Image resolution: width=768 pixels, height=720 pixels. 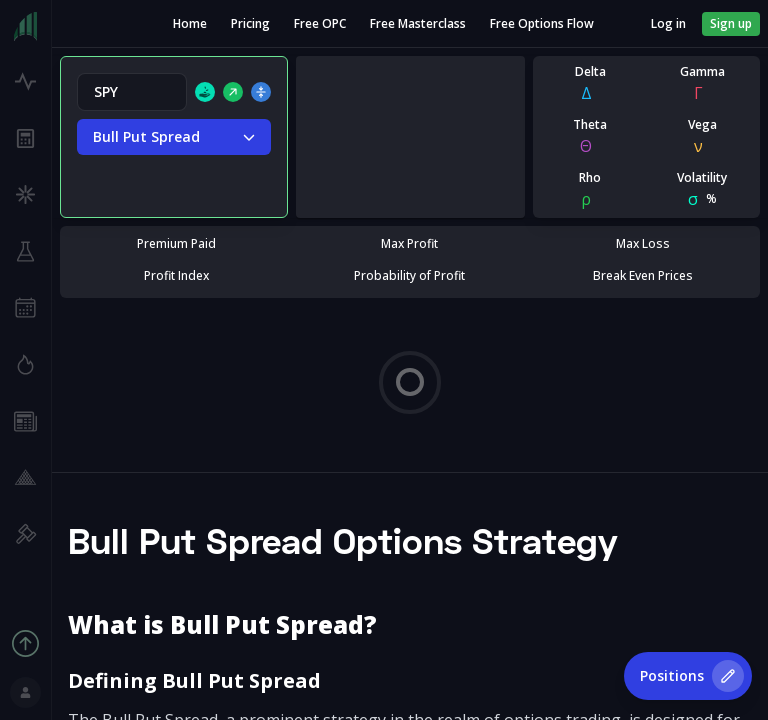 What do you see at coordinates (668, 24) in the screenshot?
I see `Log in` at bounding box center [668, 24].